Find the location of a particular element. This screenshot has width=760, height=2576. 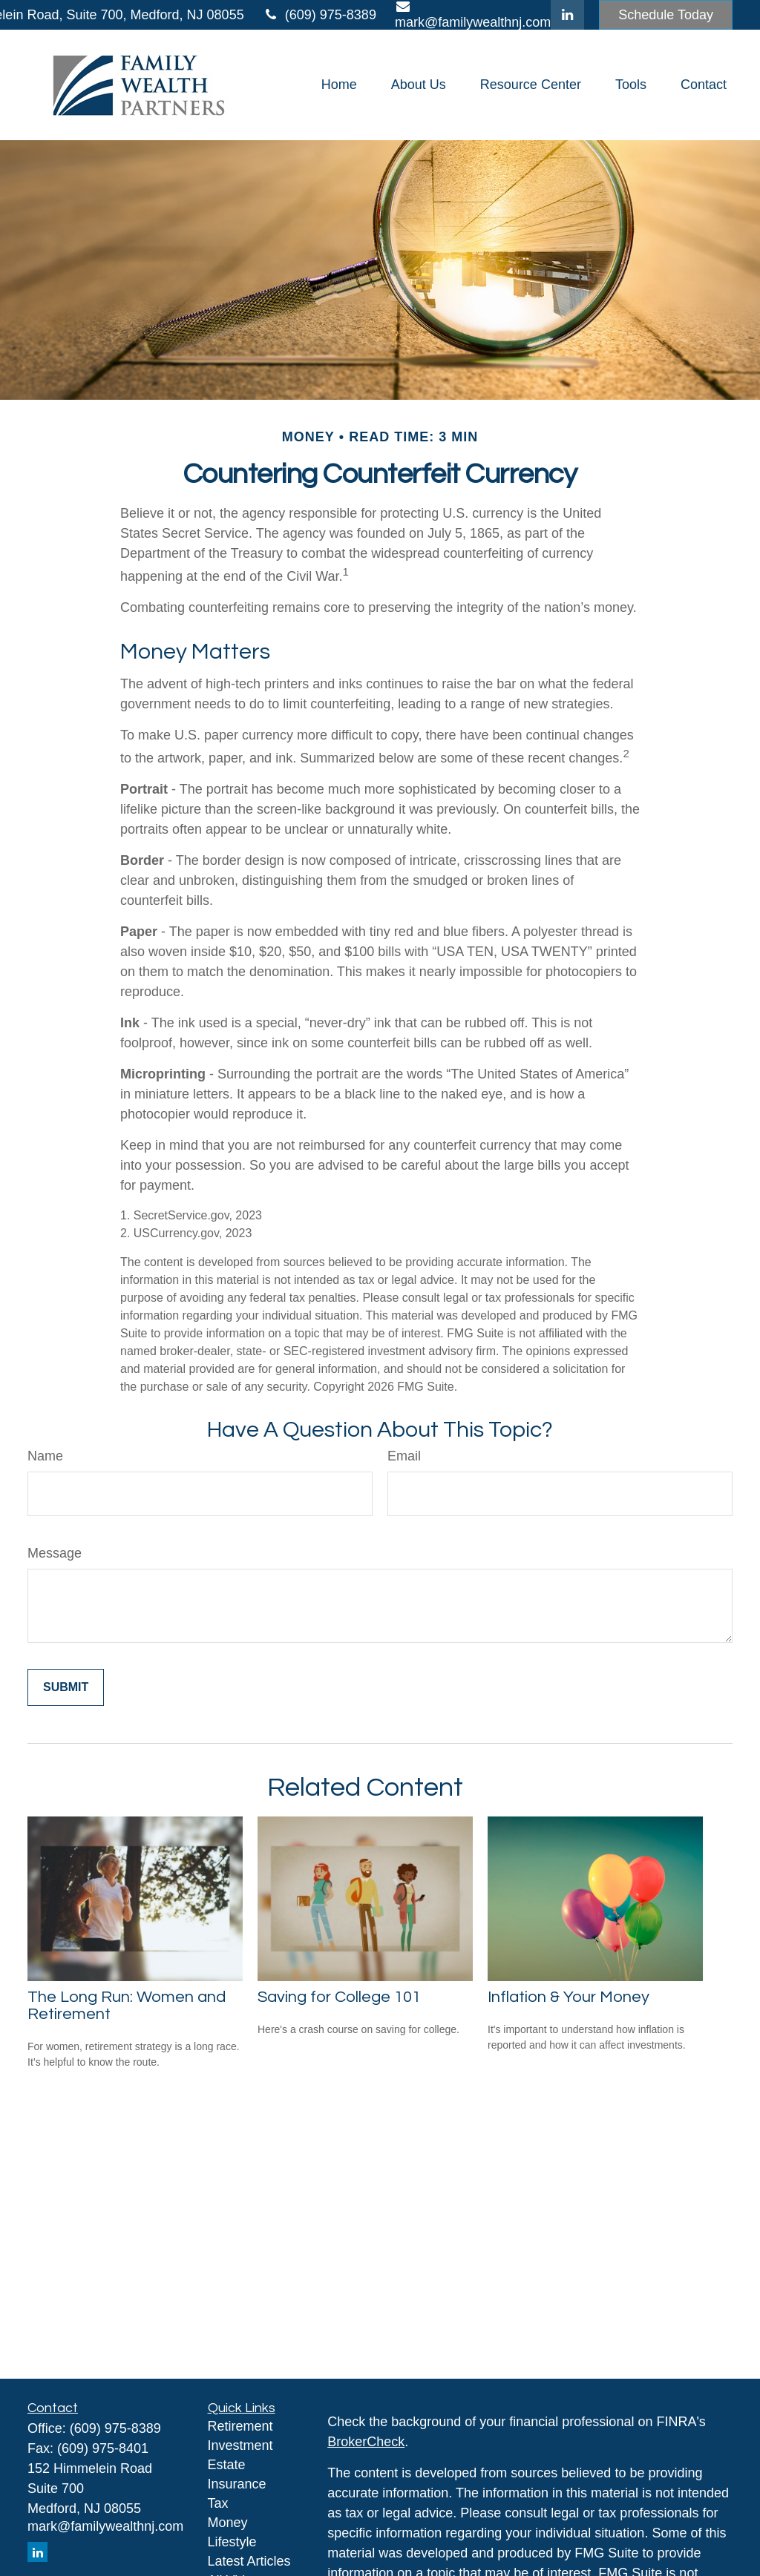

[LinkedIn] is located at coordinates (567, 15).